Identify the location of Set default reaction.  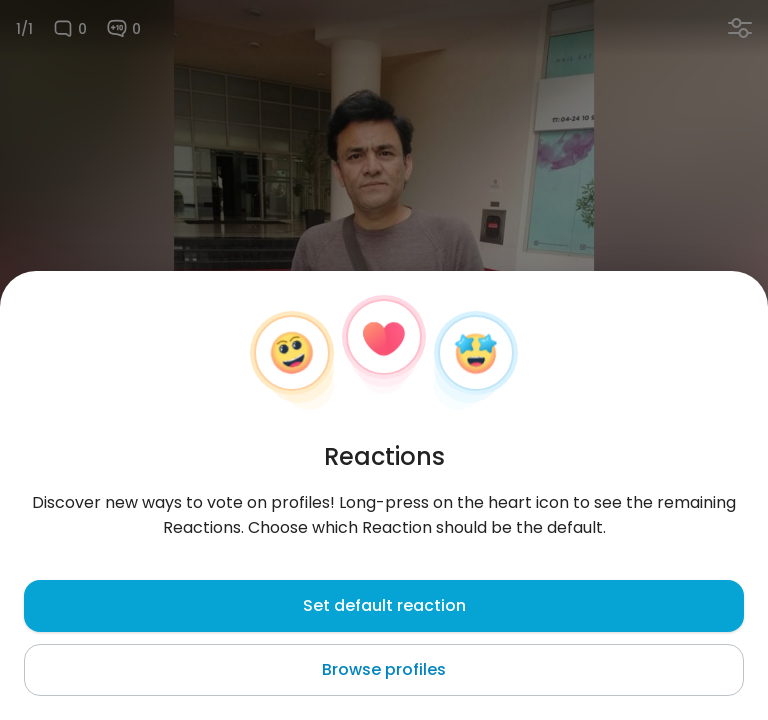
(384, 605).